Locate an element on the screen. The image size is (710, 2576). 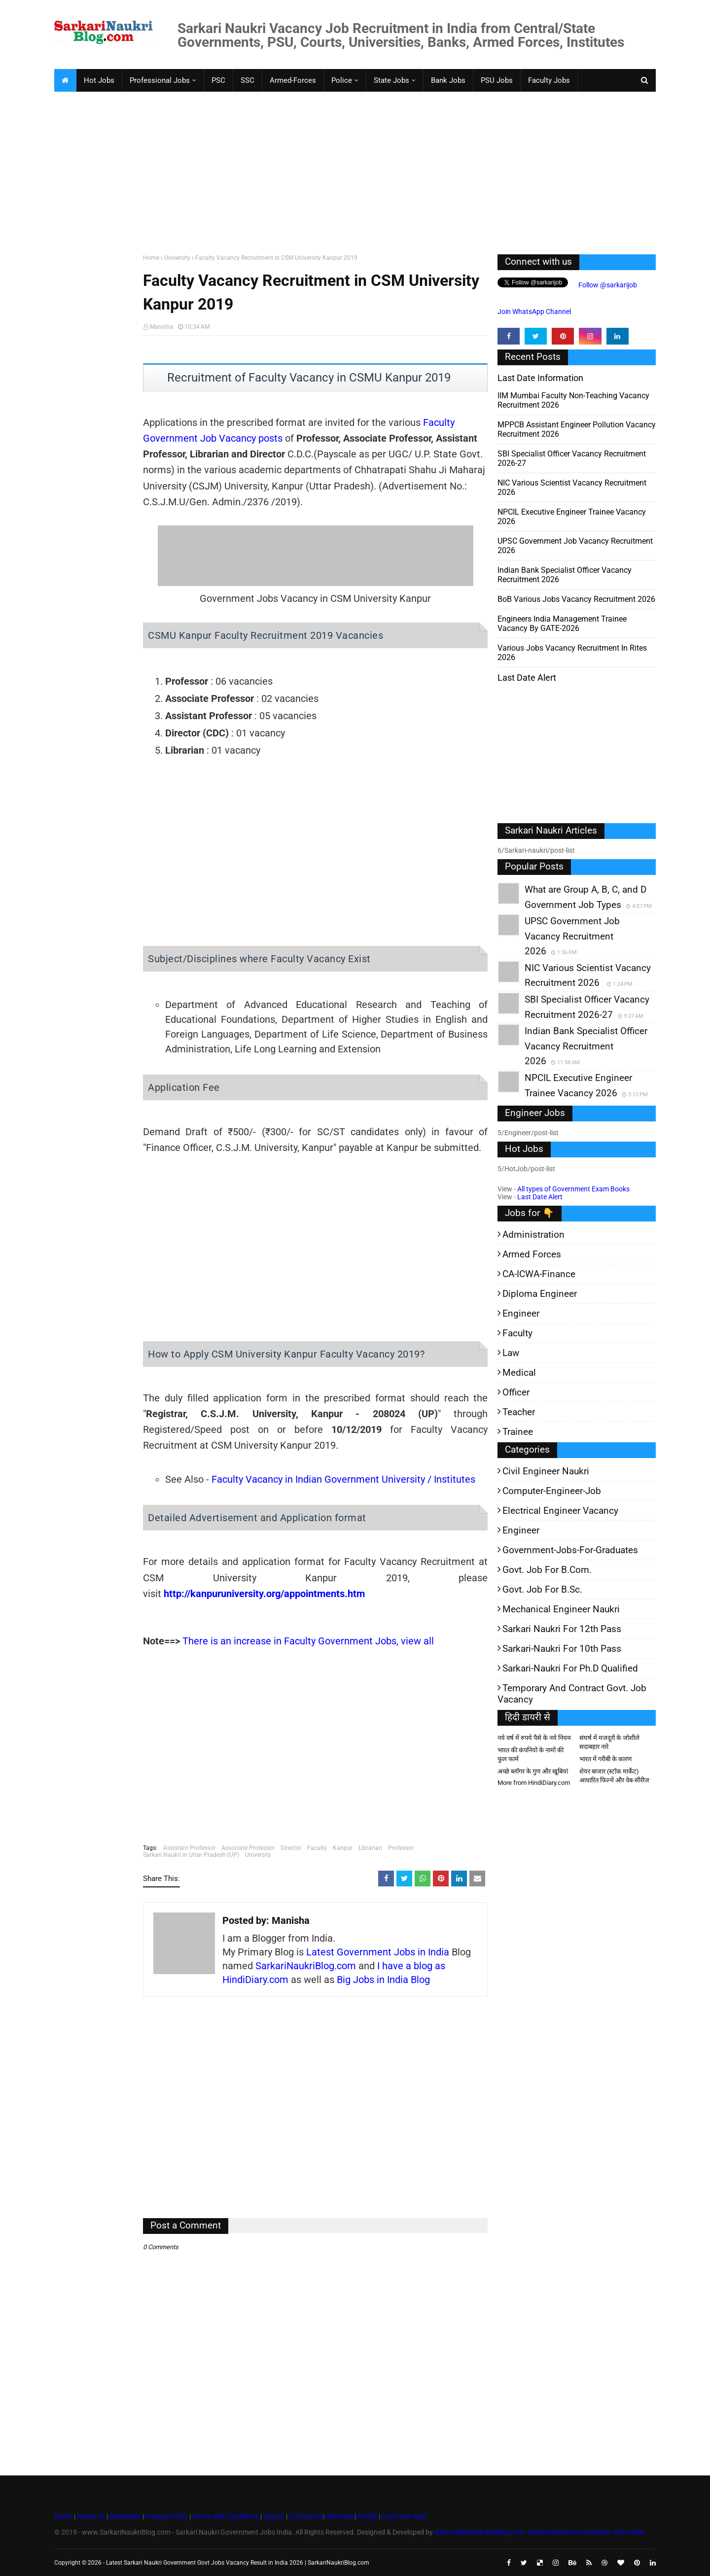
Big Jobs in India Blog is located at coordinates (383, 1979).